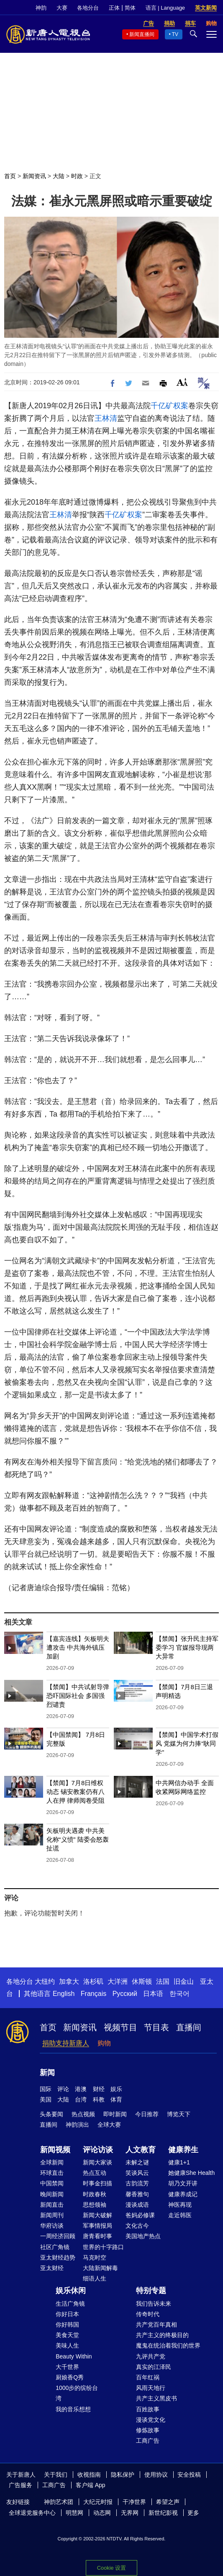 This screenshot has width=223, height=2576. What do you see at coordinates (129, 2512) in the screenshot?
I see `无界网` at bounding box center [129, 2512].